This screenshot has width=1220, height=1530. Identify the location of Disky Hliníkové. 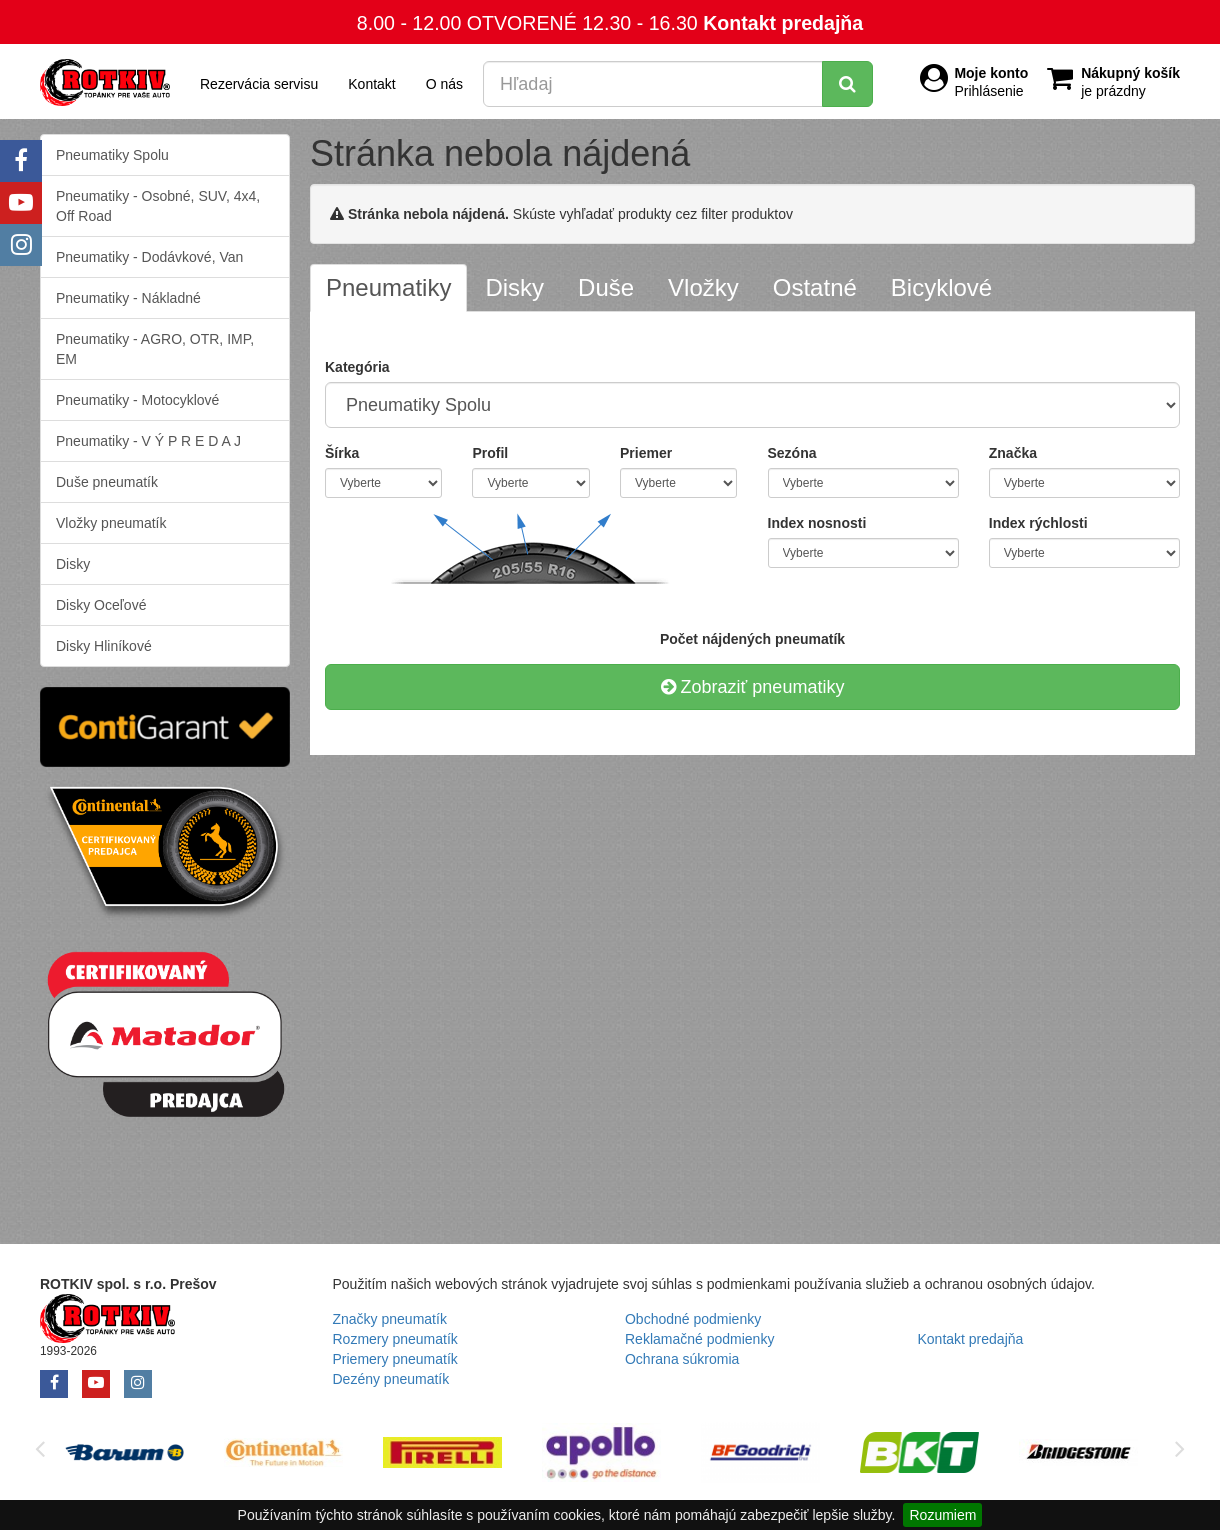
(104, 646).